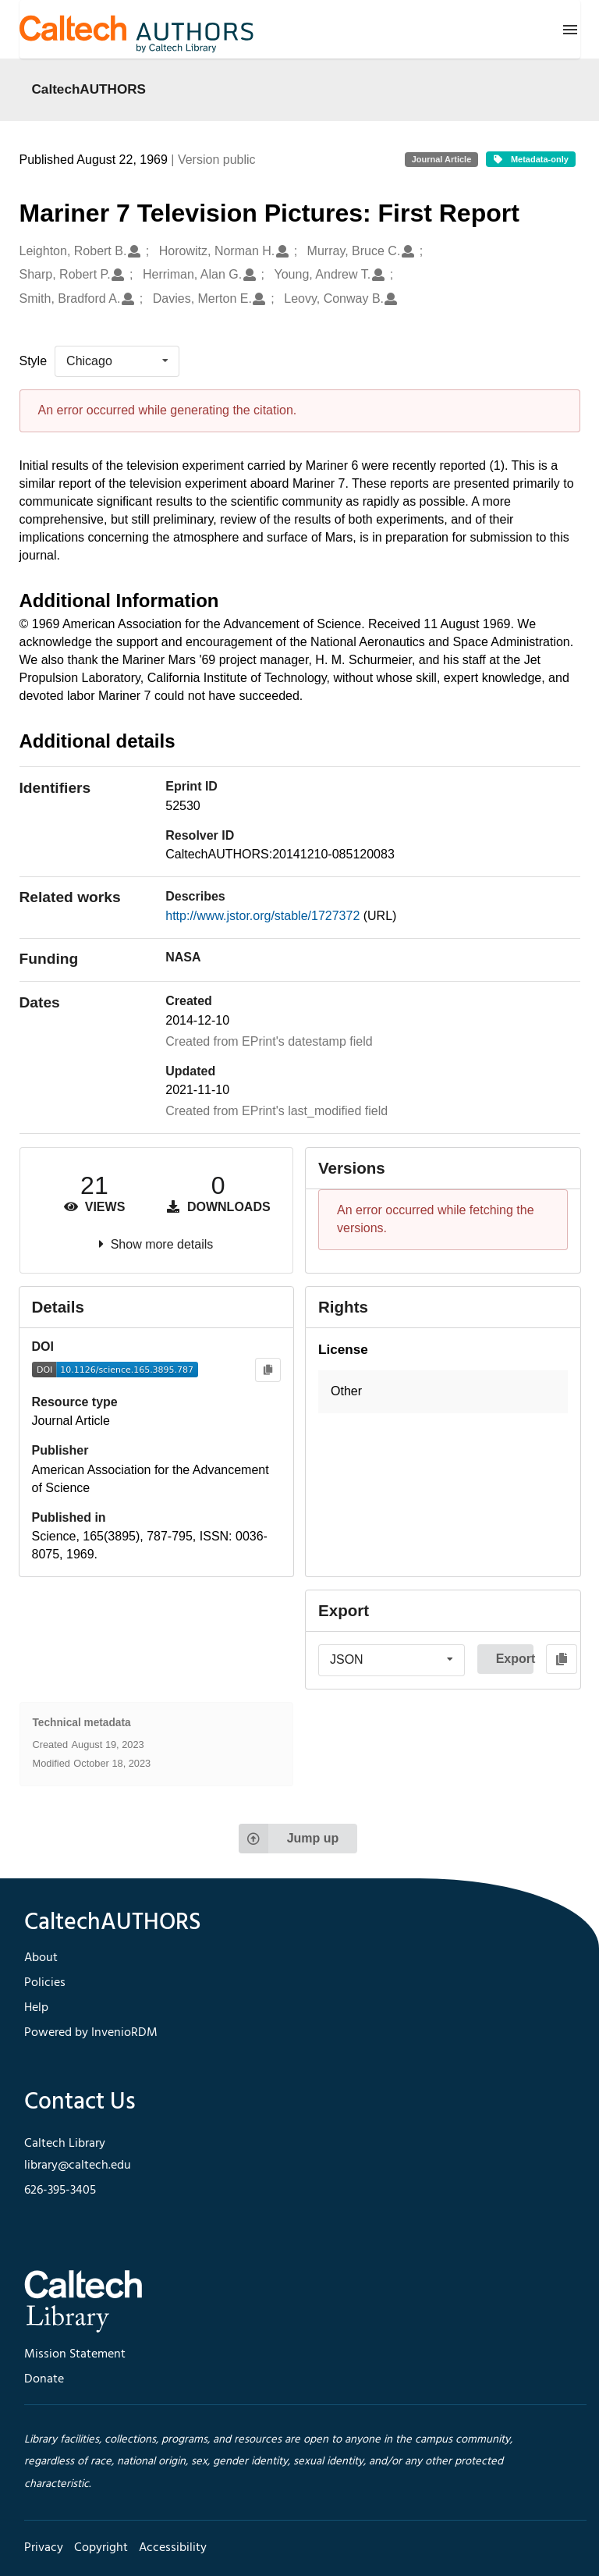 The width and height of the screenshot is (599, 2576). What do you see at coordinates (268, 1370) in the screenshot?
I see `[Copy to clipboard]` at bounding box center [268, 1370].